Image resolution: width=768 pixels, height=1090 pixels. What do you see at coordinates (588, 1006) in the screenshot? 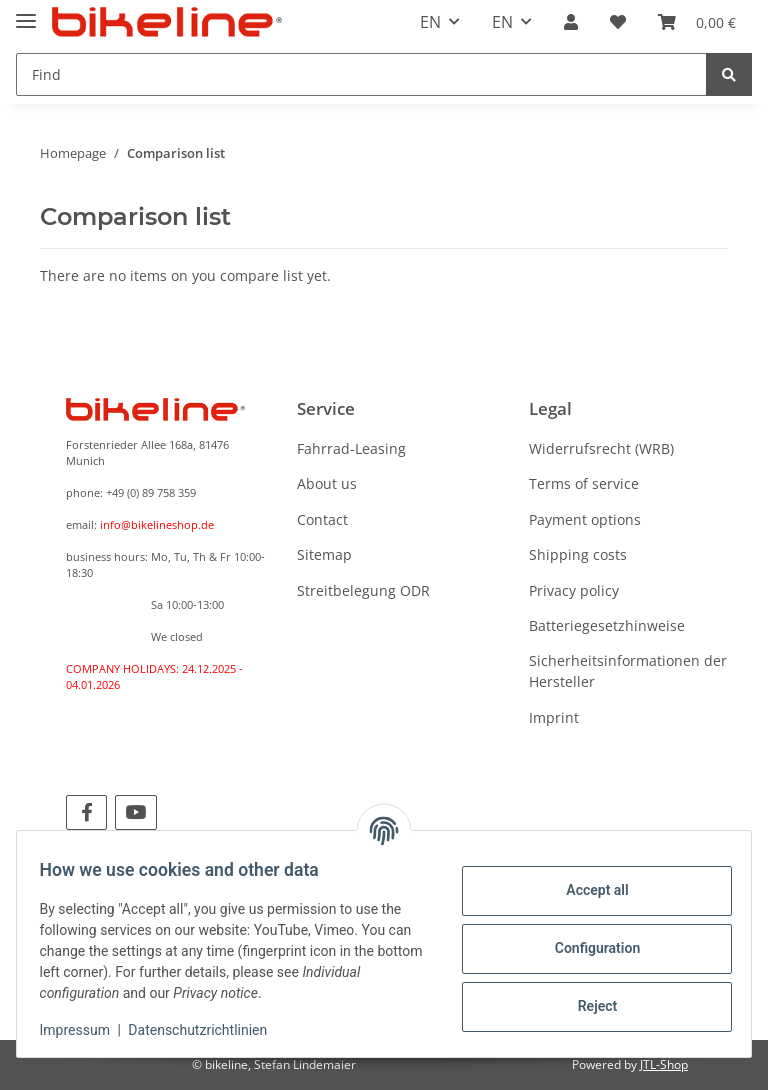
I see `Reject` at bounding box center [588, 1006].